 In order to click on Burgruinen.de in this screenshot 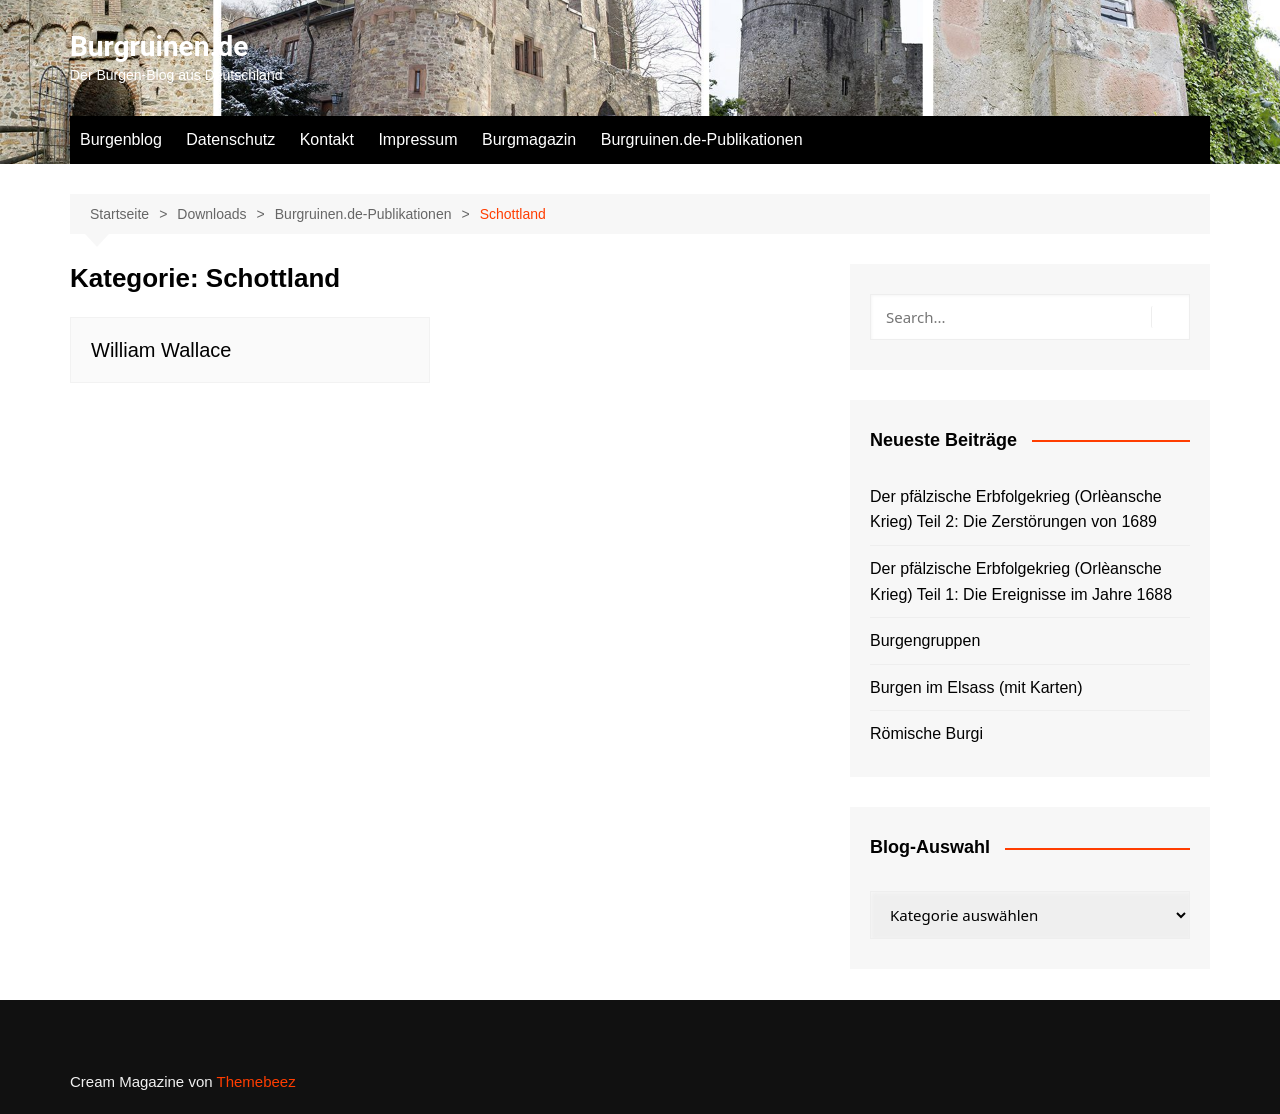, I will do `click(159, 46)`.